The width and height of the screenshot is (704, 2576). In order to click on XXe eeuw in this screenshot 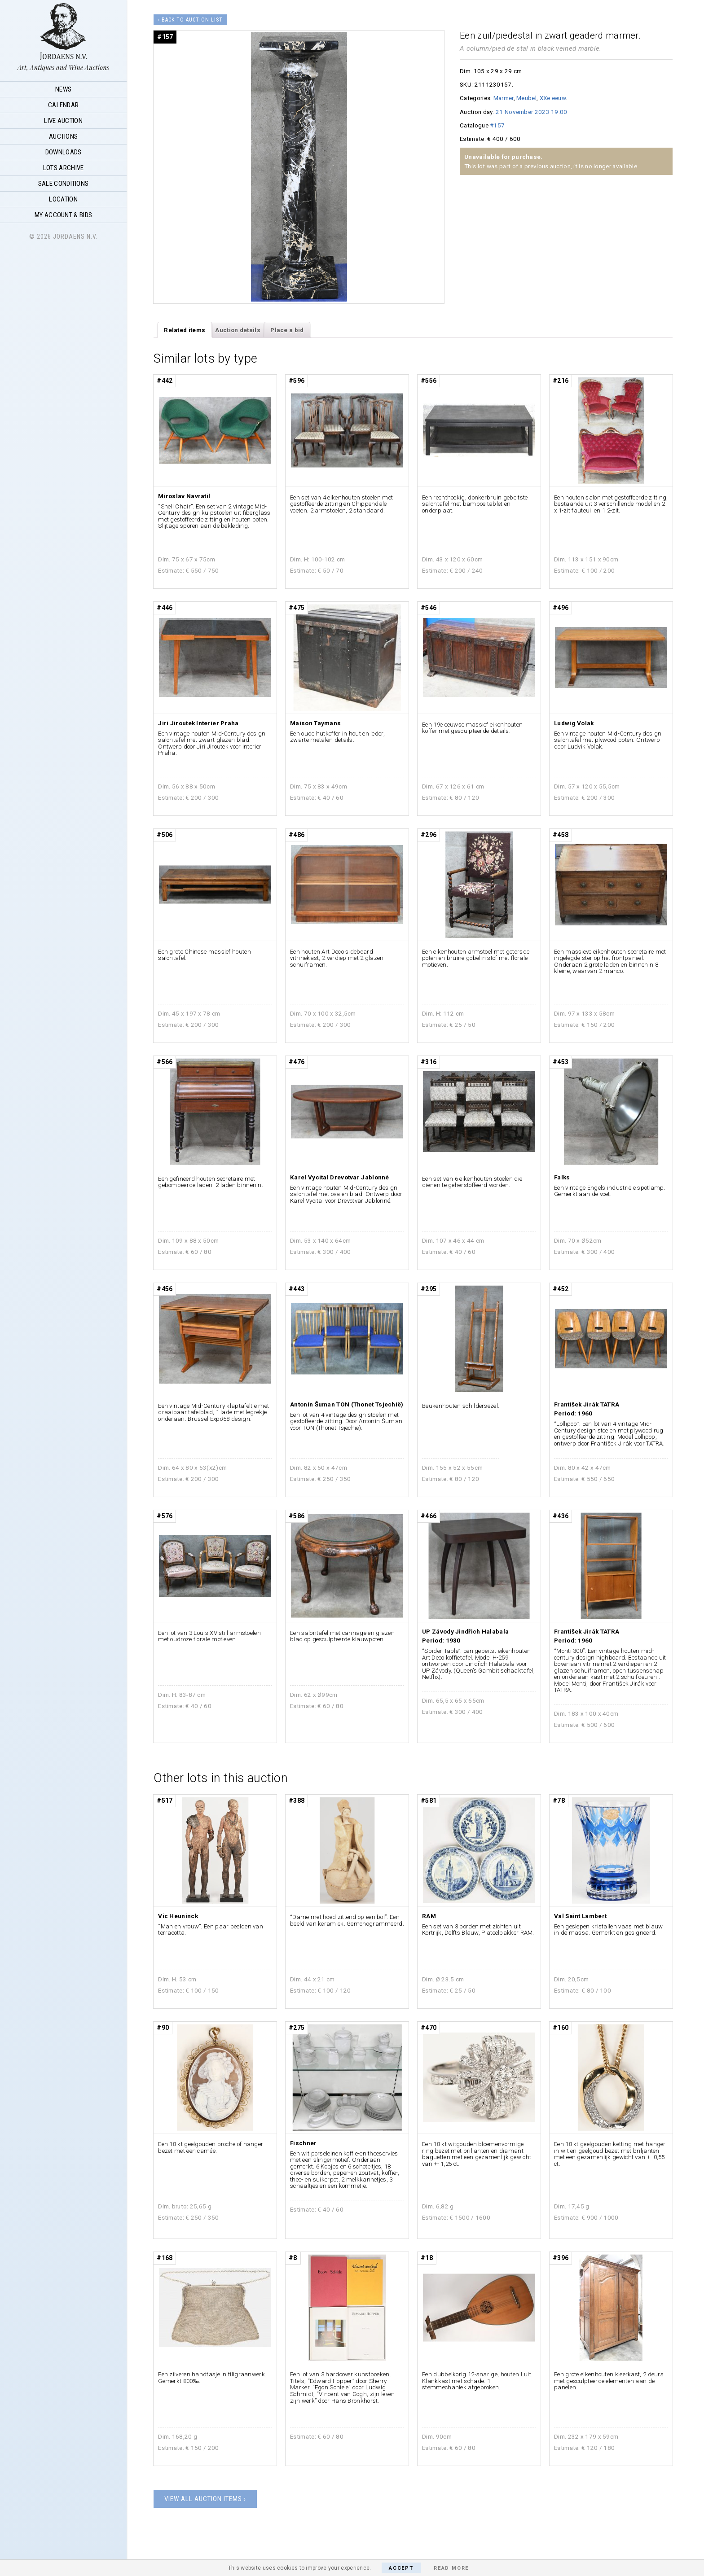, I will do `click(553, 97)`.